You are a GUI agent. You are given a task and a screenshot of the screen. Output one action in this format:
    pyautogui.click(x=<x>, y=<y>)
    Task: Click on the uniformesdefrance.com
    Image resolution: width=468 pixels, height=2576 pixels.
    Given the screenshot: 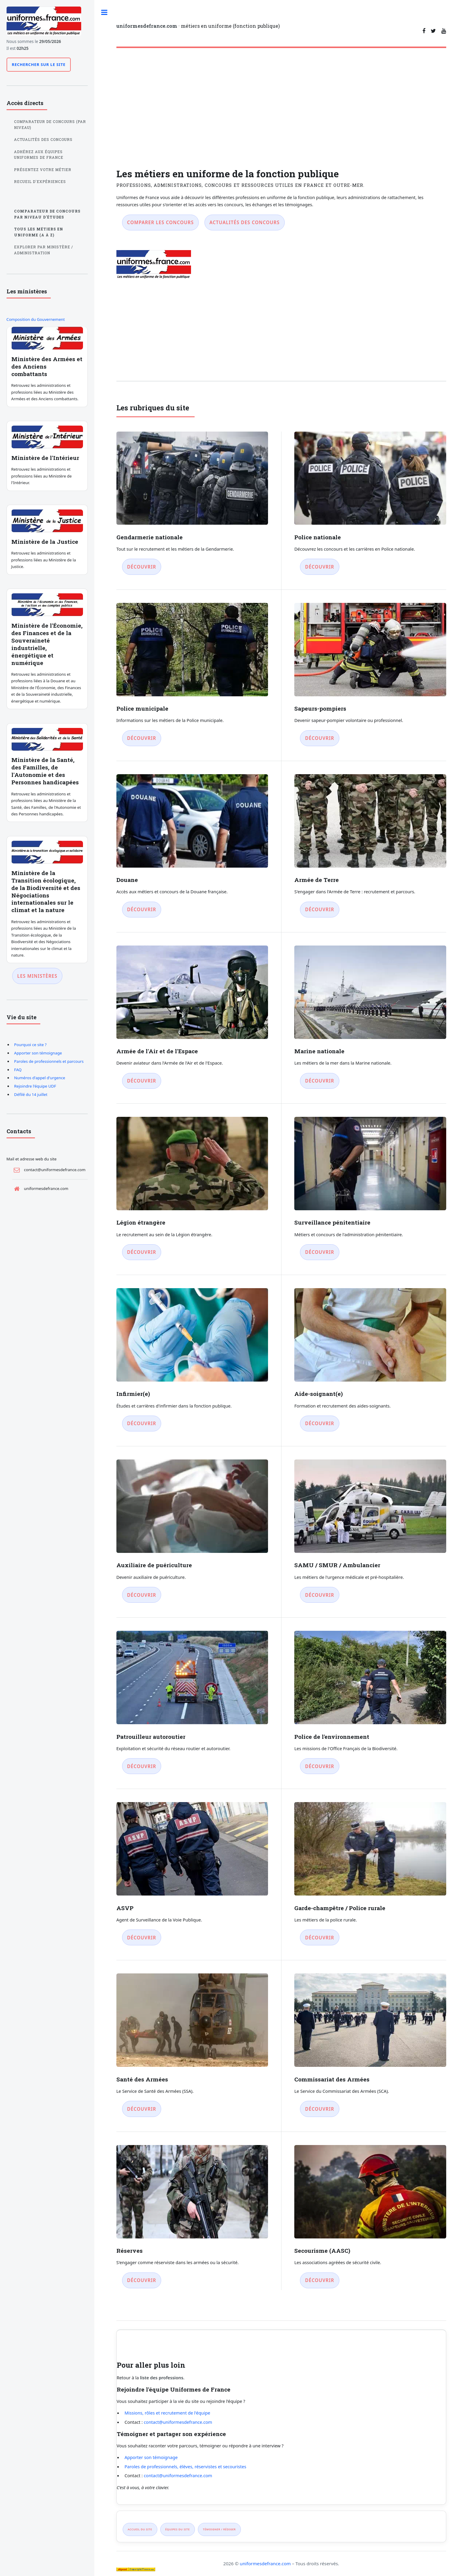 What is the action you would take?
    pyautogui.click(x=265, y=2563)
    